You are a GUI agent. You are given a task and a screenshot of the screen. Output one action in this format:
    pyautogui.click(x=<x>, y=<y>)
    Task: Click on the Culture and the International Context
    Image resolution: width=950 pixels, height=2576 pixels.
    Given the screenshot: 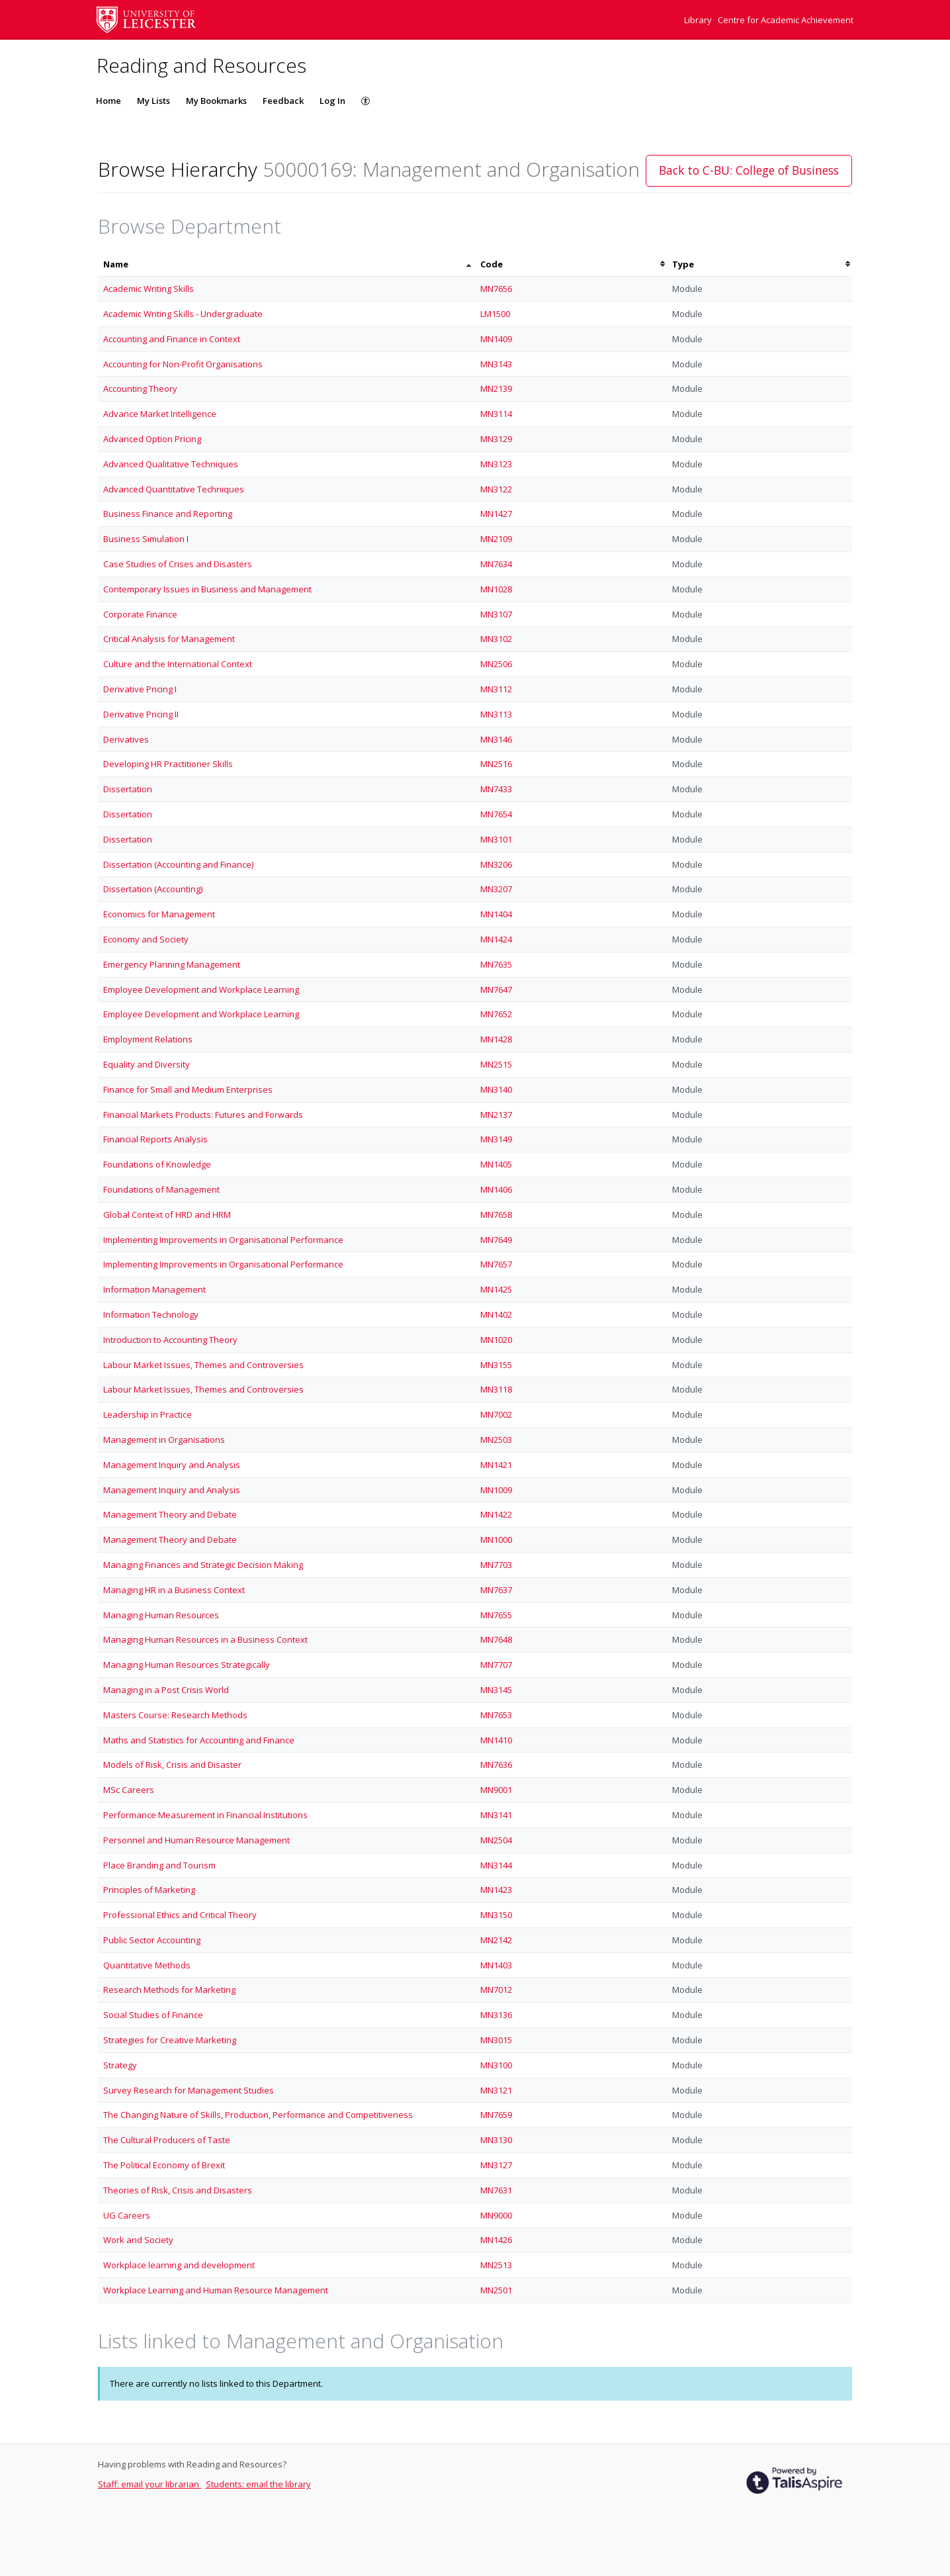 What is the action you would take?
    pyautogui.click(x=177, y=664)
    